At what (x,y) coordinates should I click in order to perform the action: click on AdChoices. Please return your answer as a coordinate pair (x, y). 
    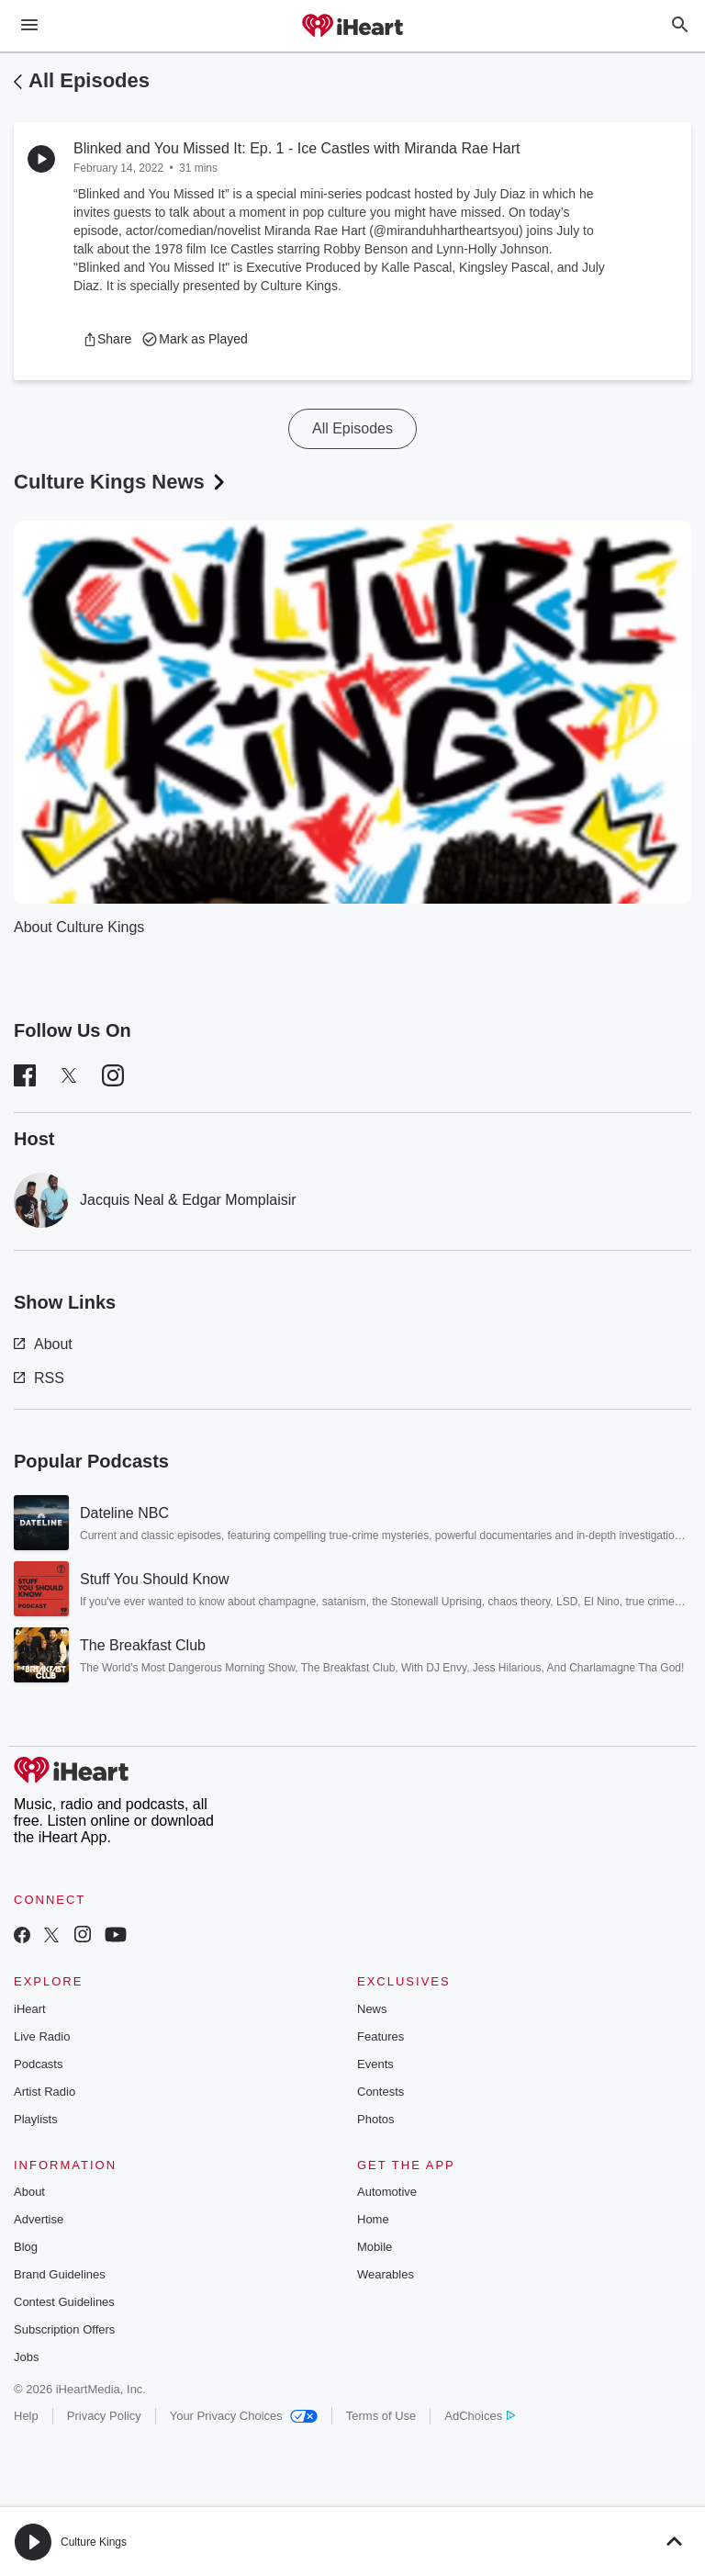
    Looking at the image, I should click on (479, 2416).